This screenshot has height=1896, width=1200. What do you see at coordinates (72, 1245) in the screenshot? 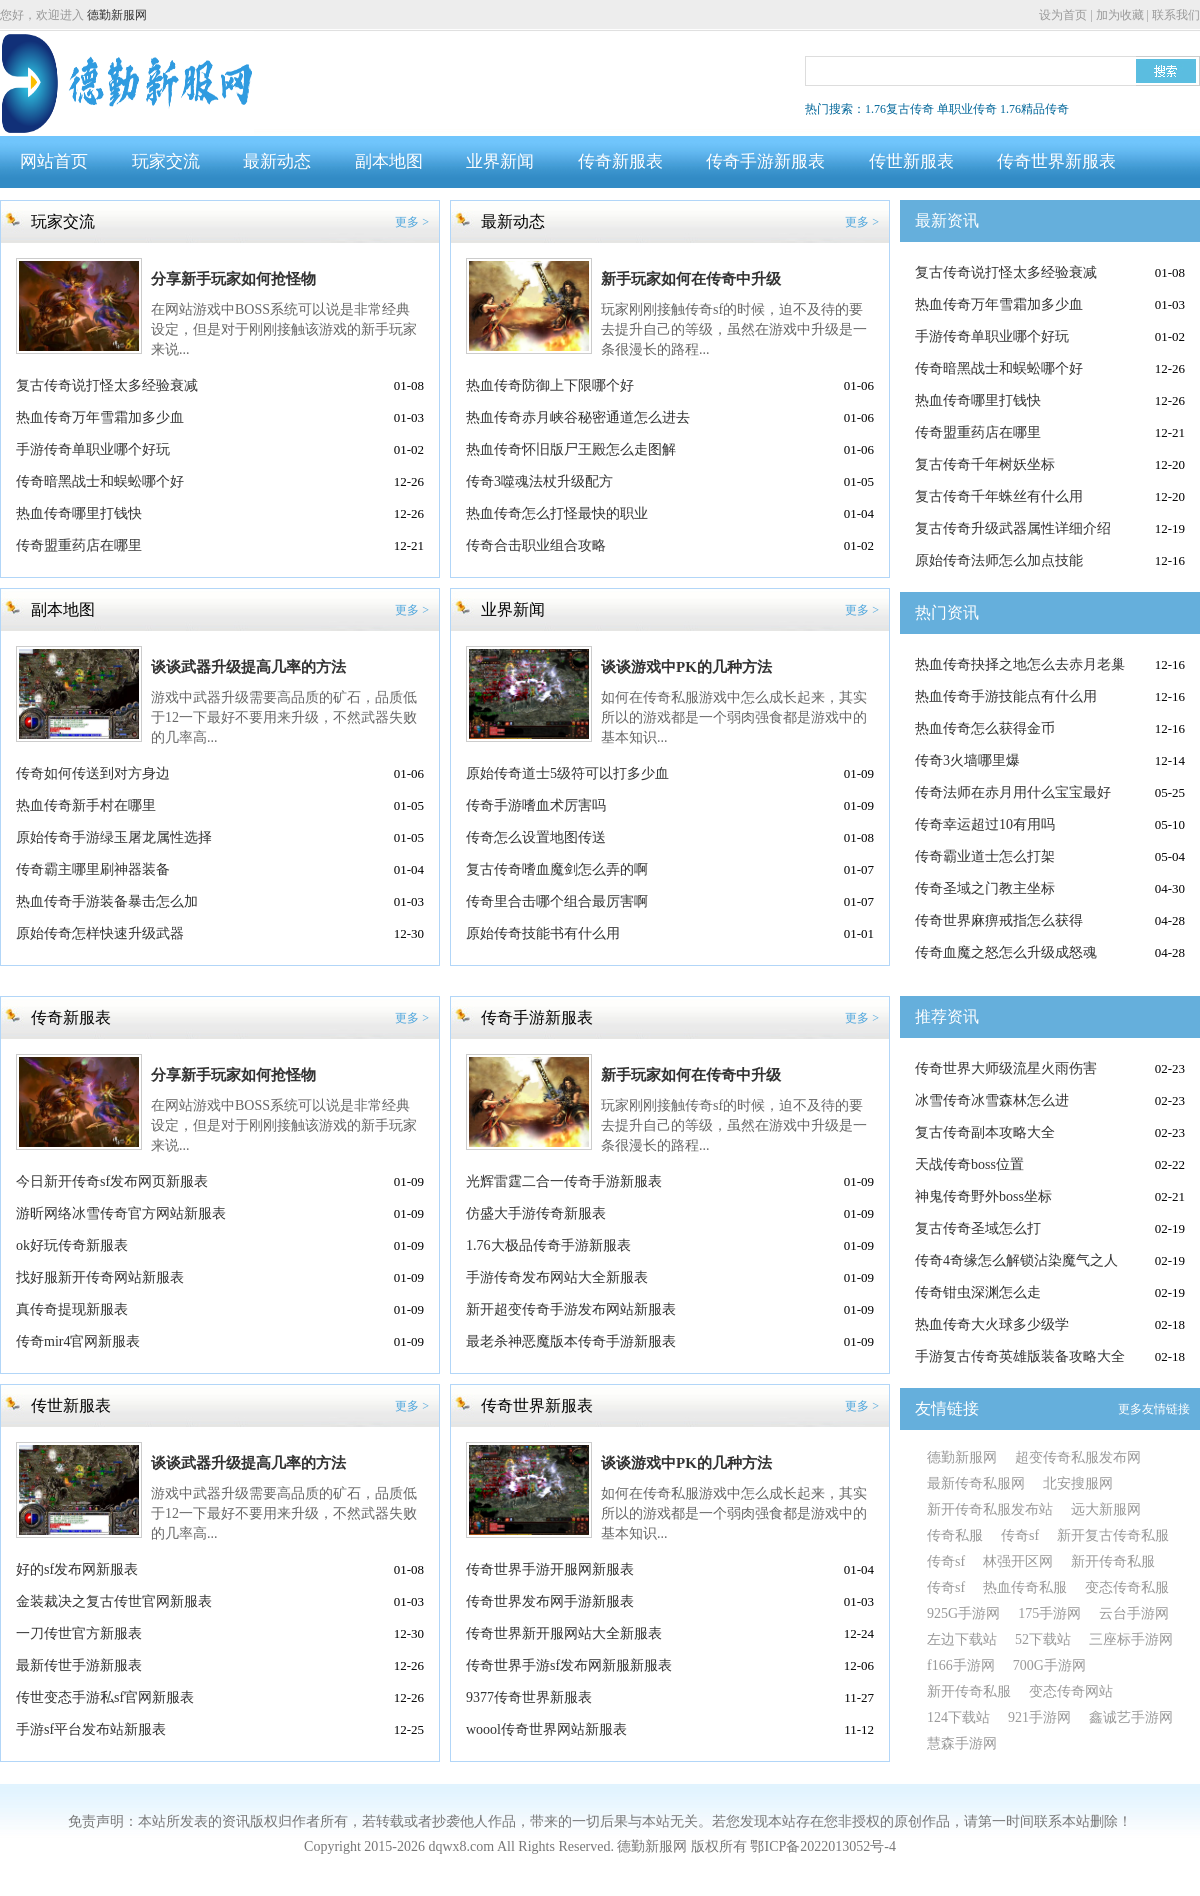
I see `ok好玩传奇新服表` at bounding box center [72, 1245].